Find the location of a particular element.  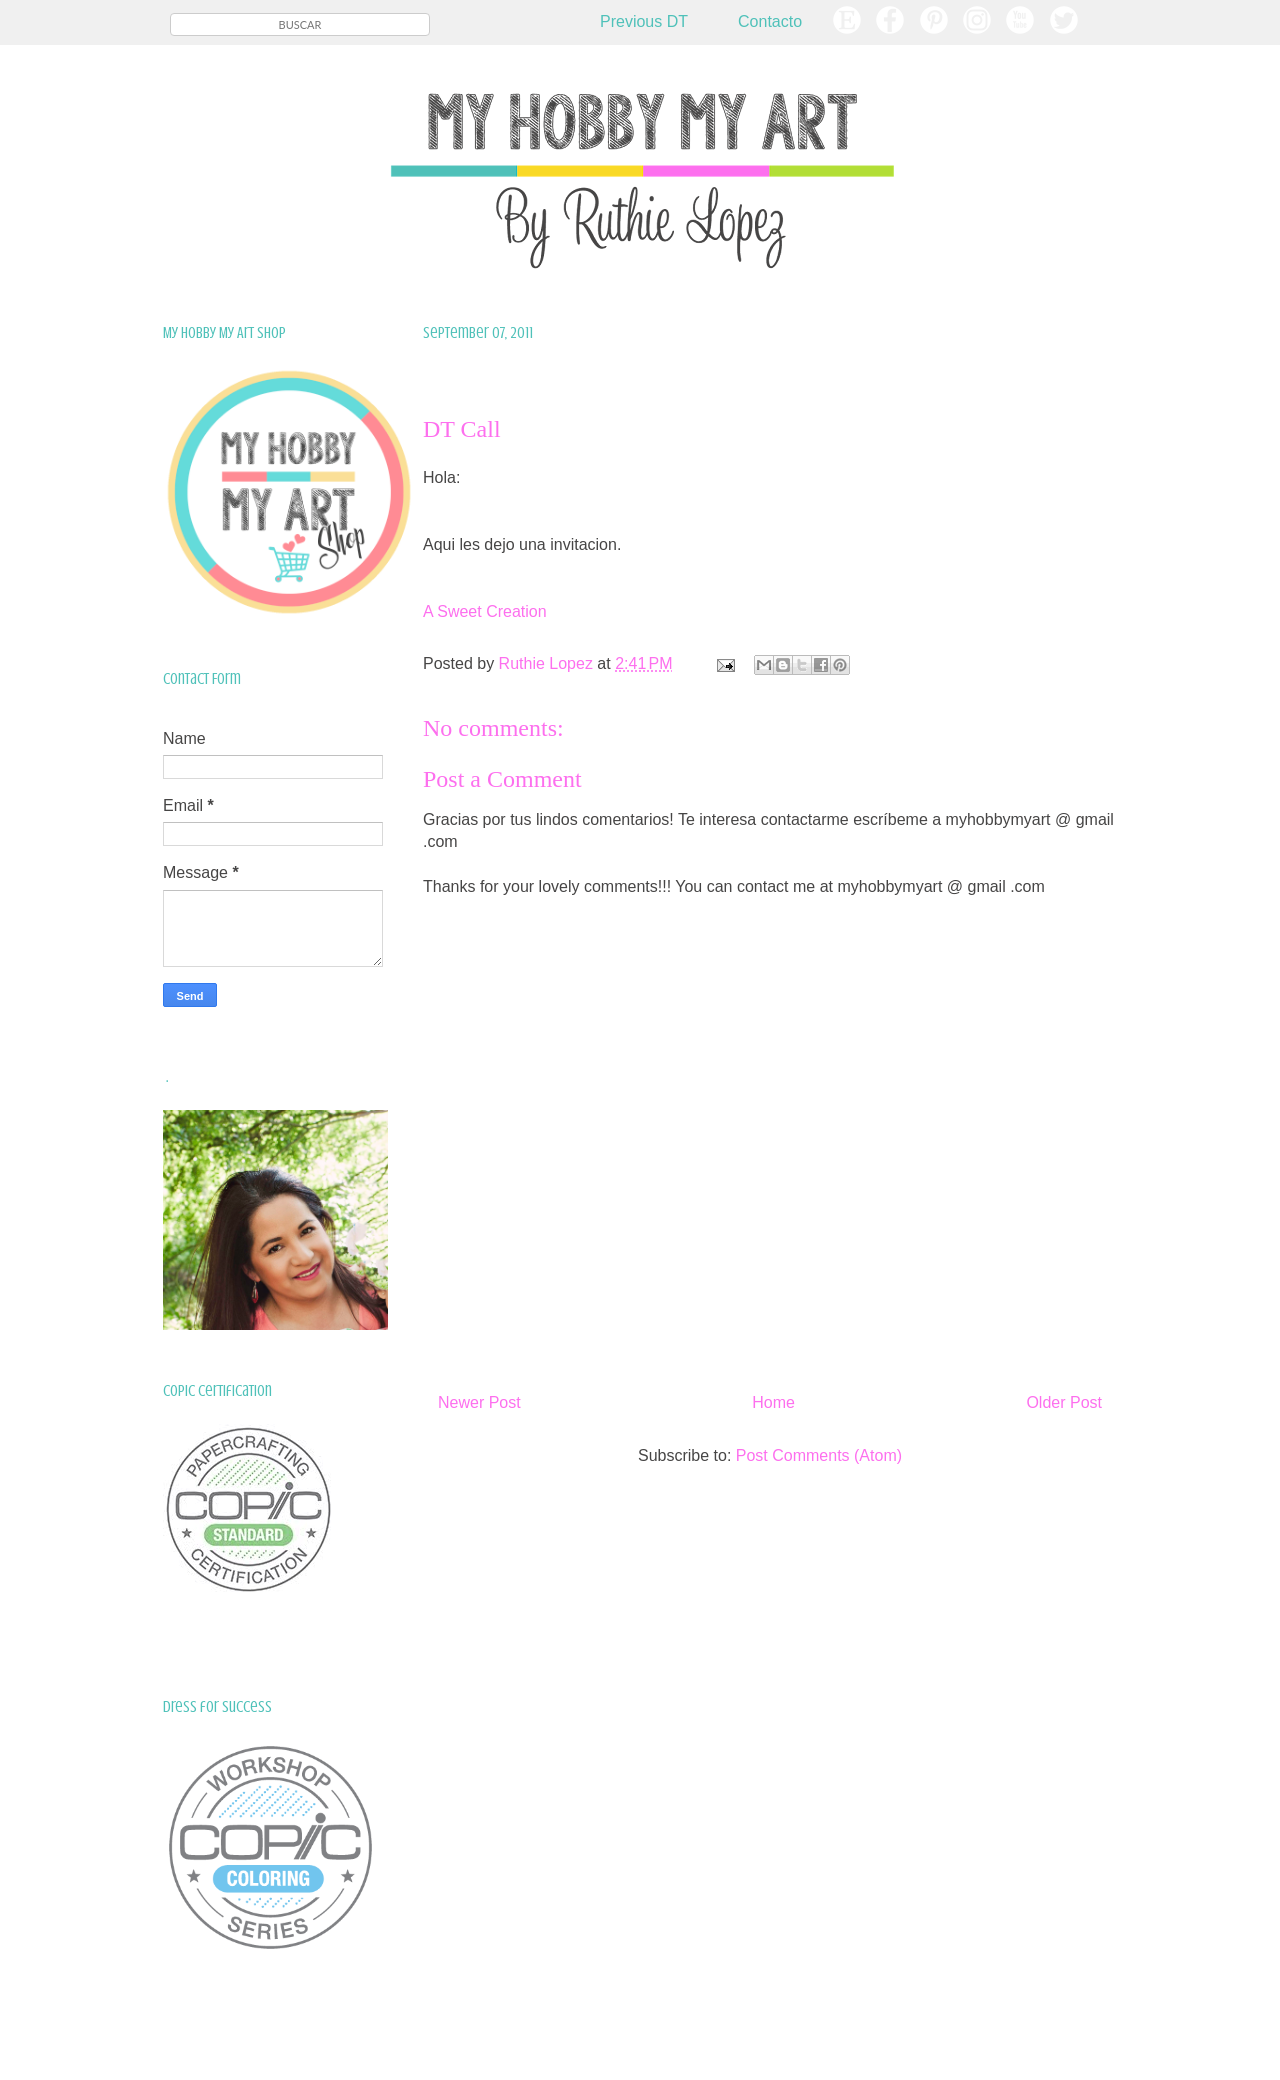

Home is located at coordinates (773, 1402).